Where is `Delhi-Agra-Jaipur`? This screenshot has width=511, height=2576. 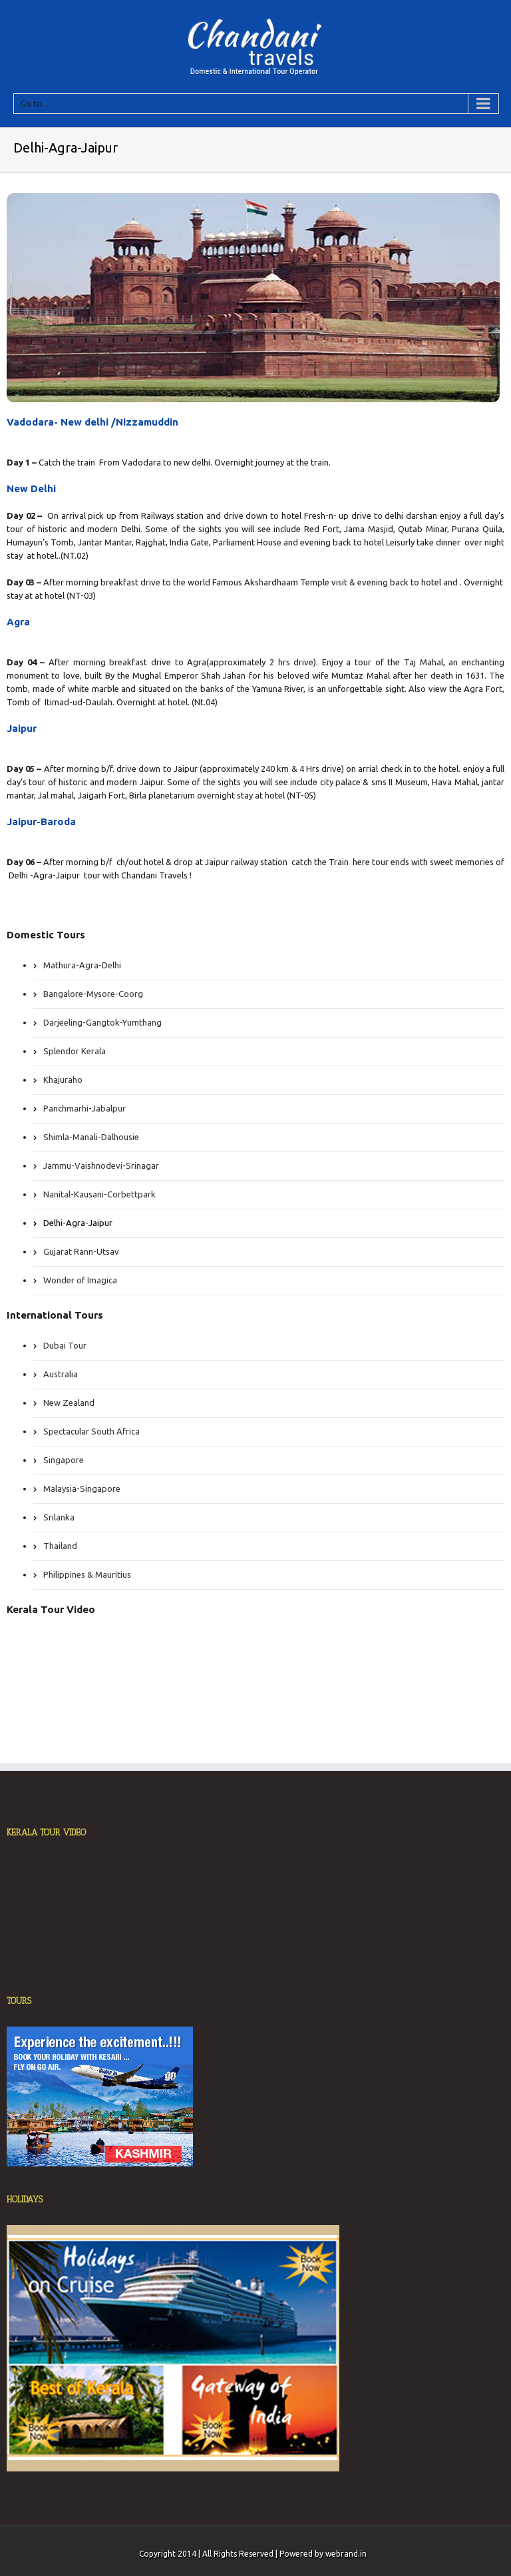 Delhi-Agra-Jaipur is located at coordinates (77, 1222).